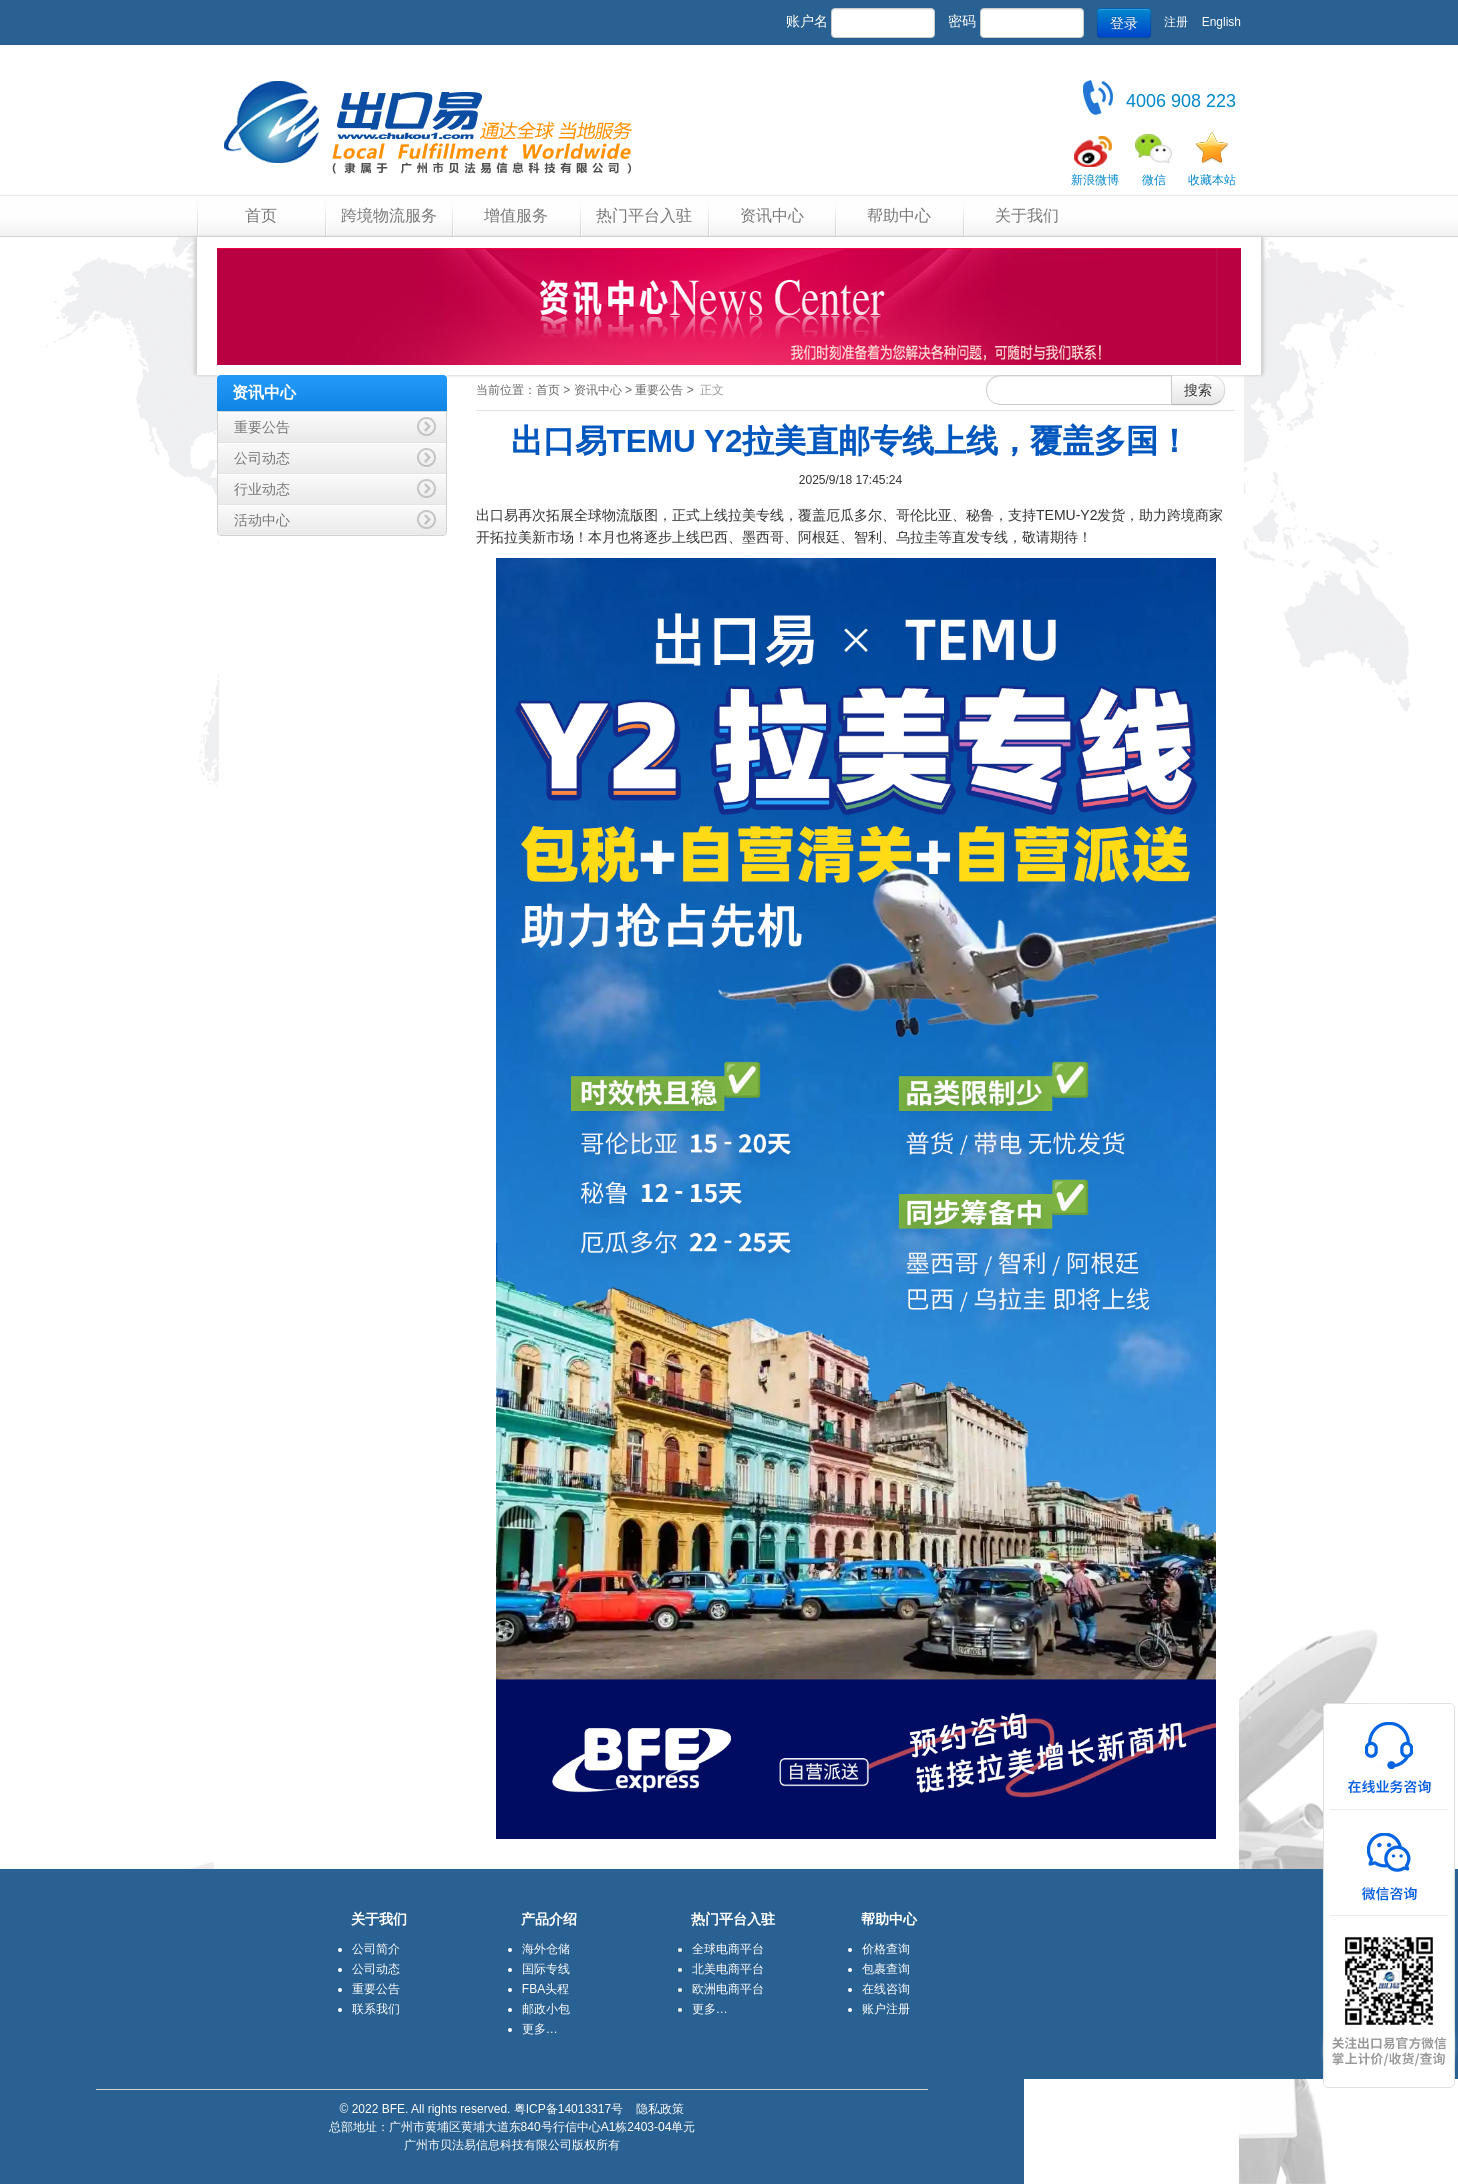 The width and height of the screenshot is (1458, 2184). Describe the element at coordinates (546, 1969) in the screenshot. I see `国际专线` at that location.